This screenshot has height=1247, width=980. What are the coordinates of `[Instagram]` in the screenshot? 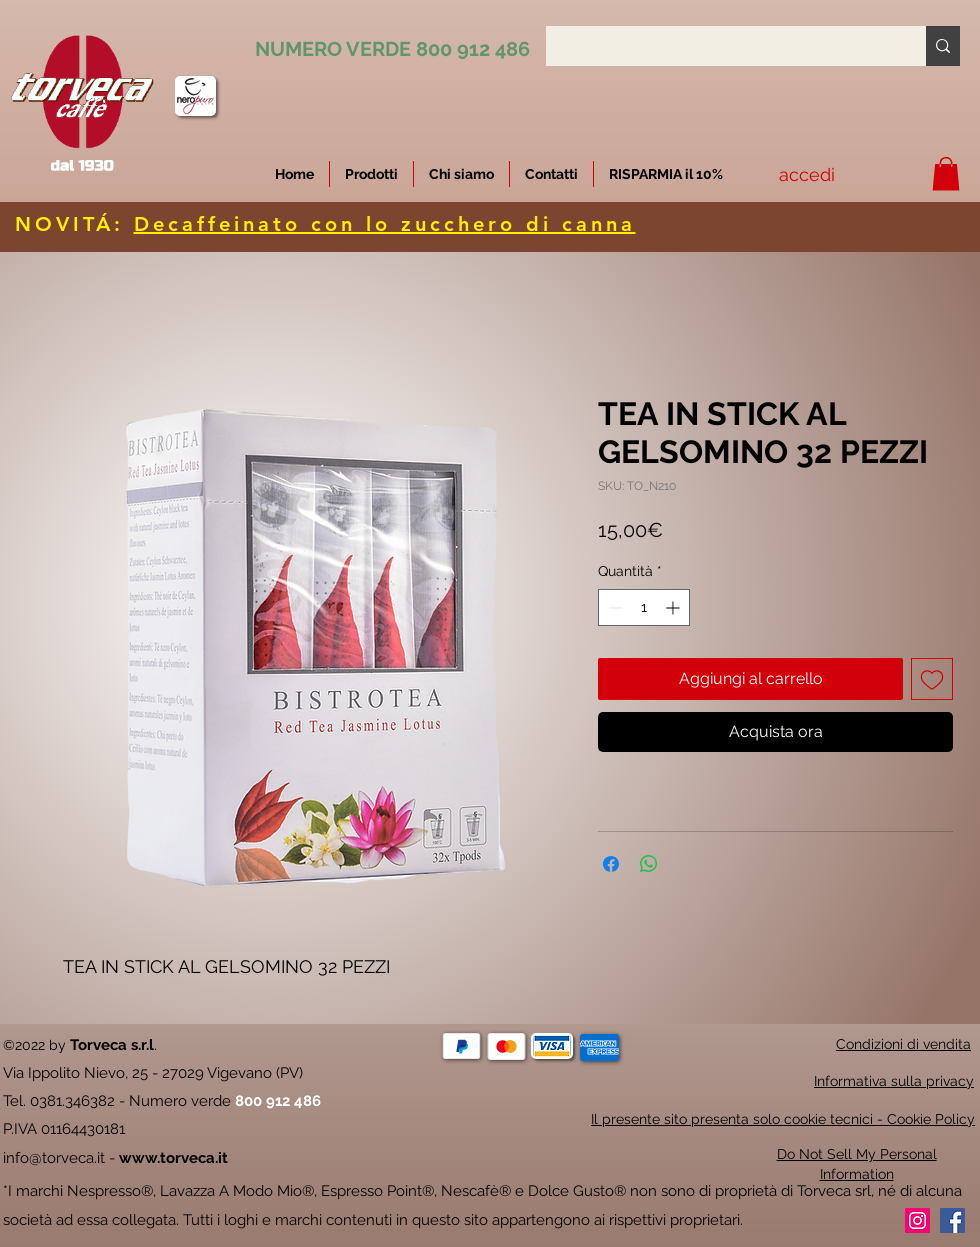 It's located at (917, 1220).